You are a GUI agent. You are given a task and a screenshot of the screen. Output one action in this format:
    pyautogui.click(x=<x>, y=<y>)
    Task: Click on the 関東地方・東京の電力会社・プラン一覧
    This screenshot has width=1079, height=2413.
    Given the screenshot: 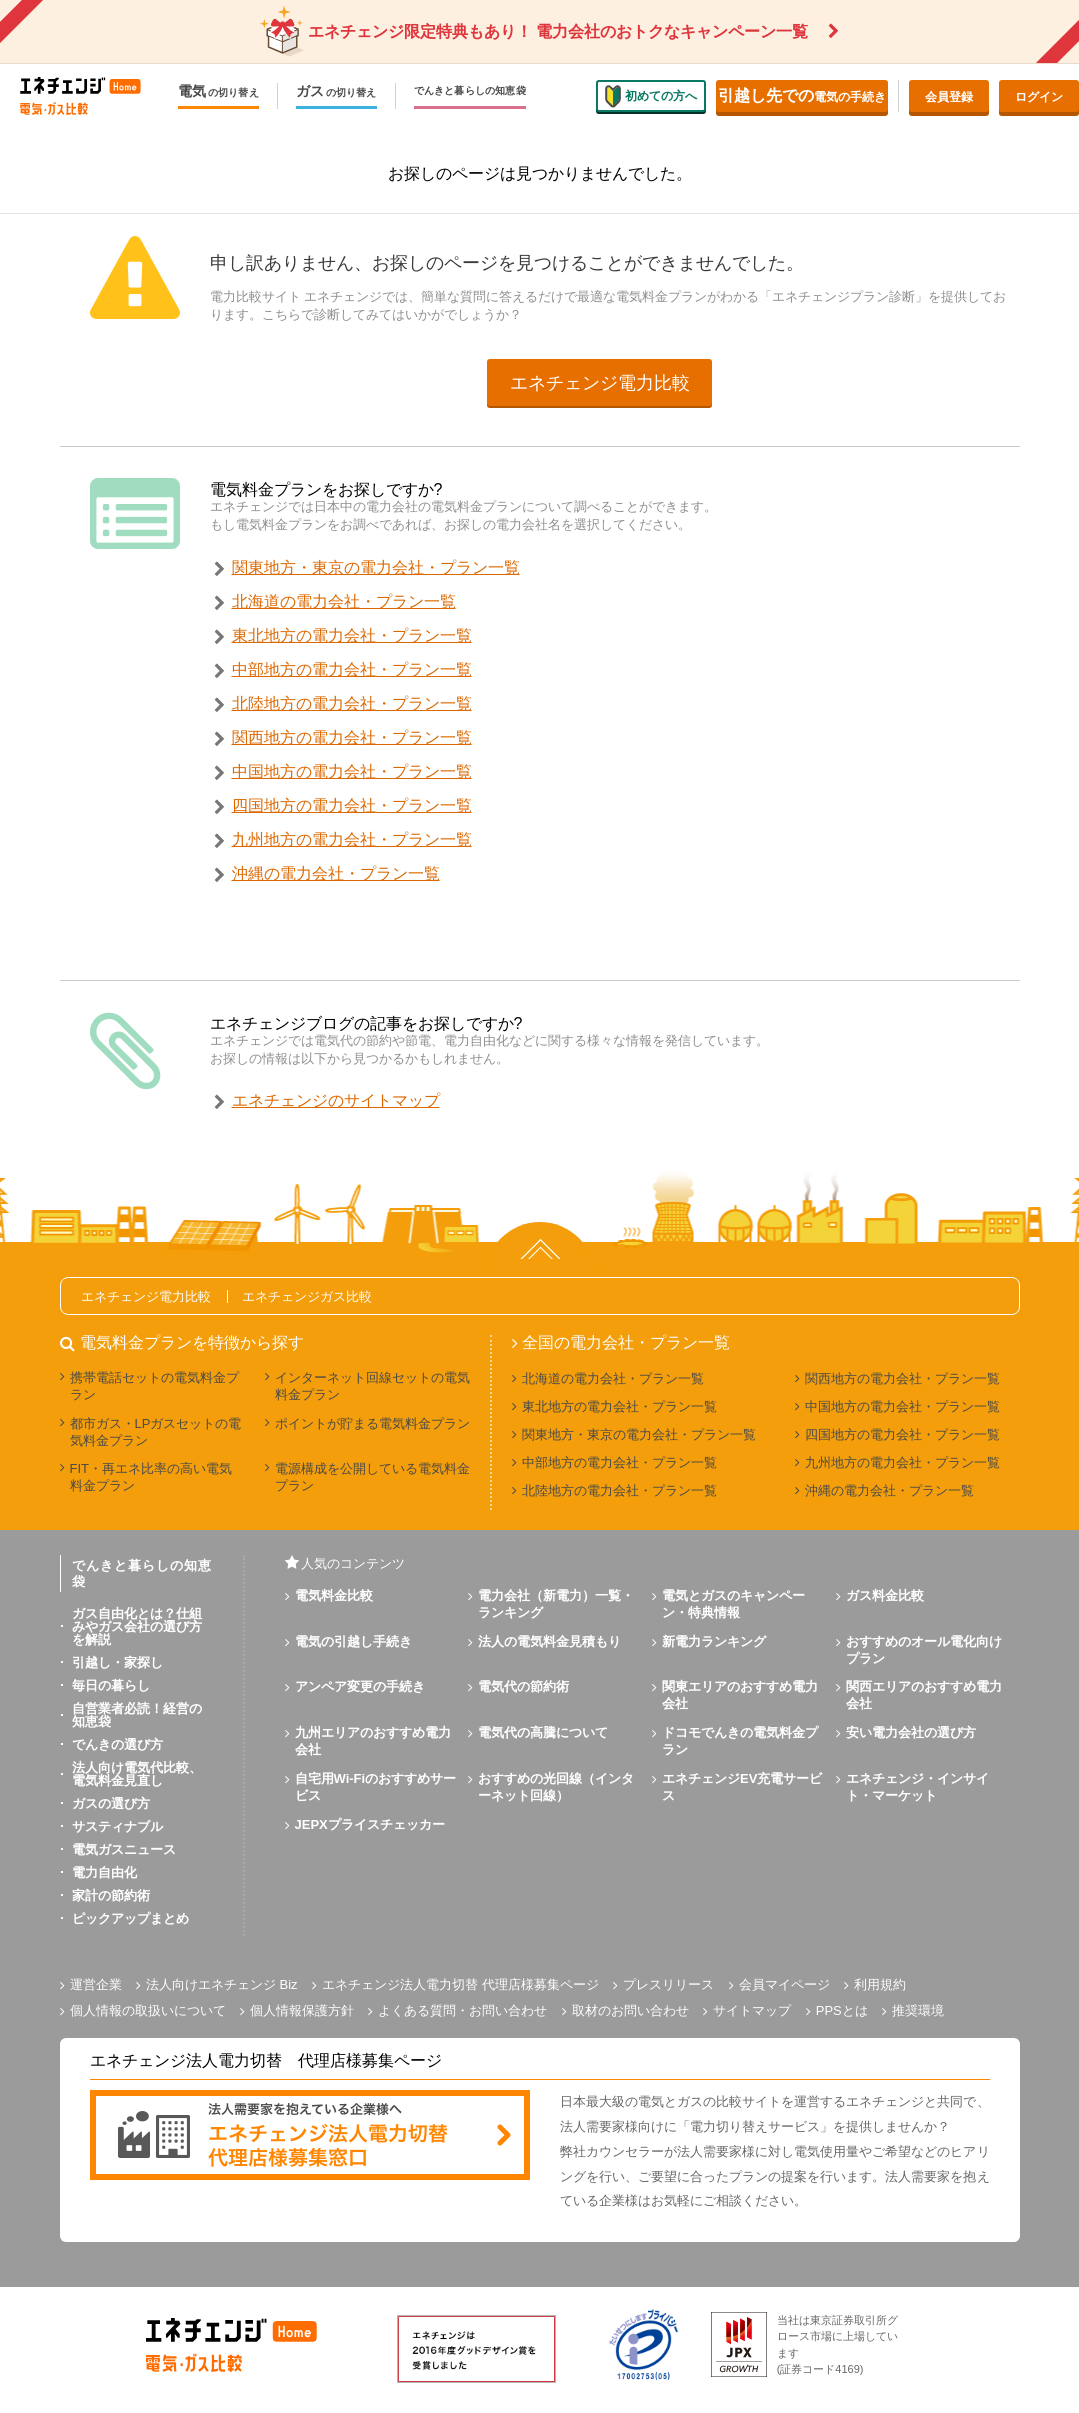 What is the action you would take?
    pyautogui.click(x=376, y=567)
    